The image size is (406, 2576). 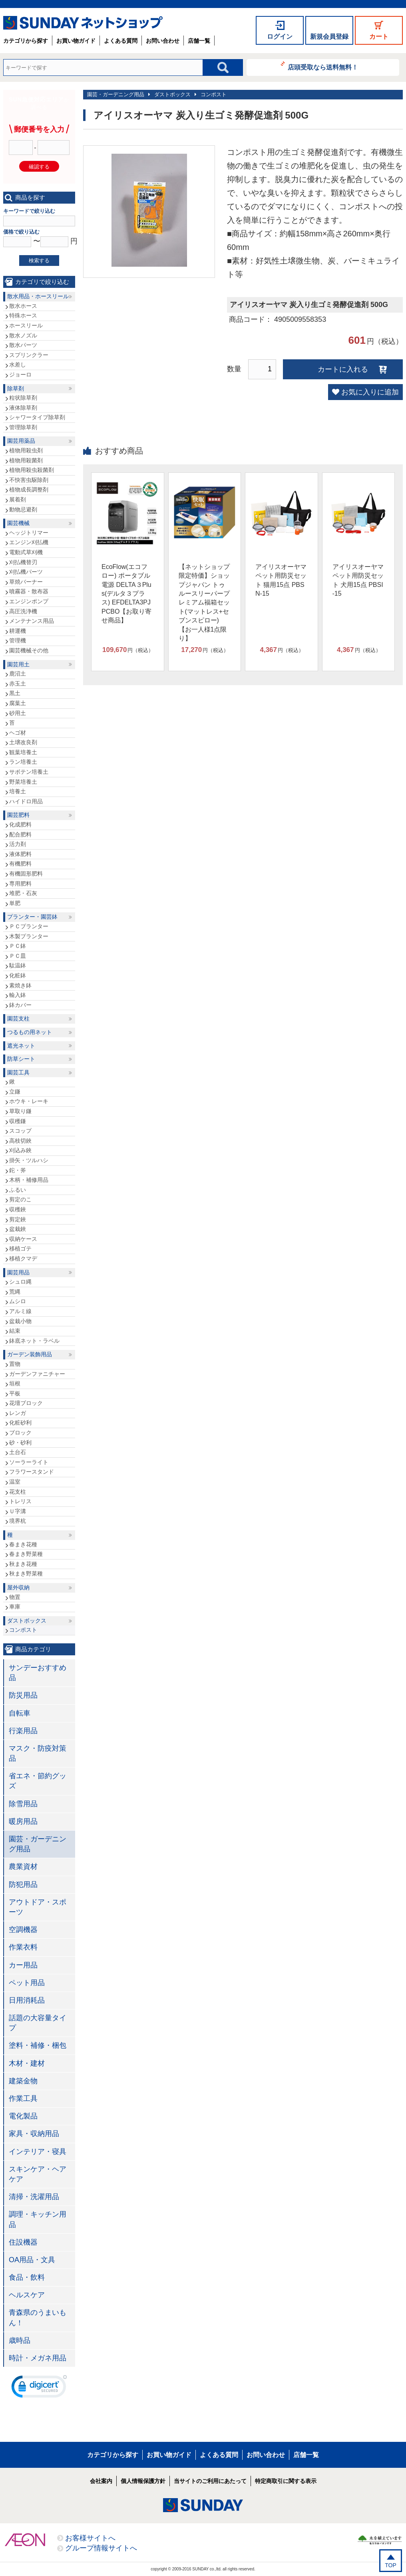 What do you see at coordinates (23, 397) in the screenshot?
I see `粒状除草剤` at bounding box center [23, 397].